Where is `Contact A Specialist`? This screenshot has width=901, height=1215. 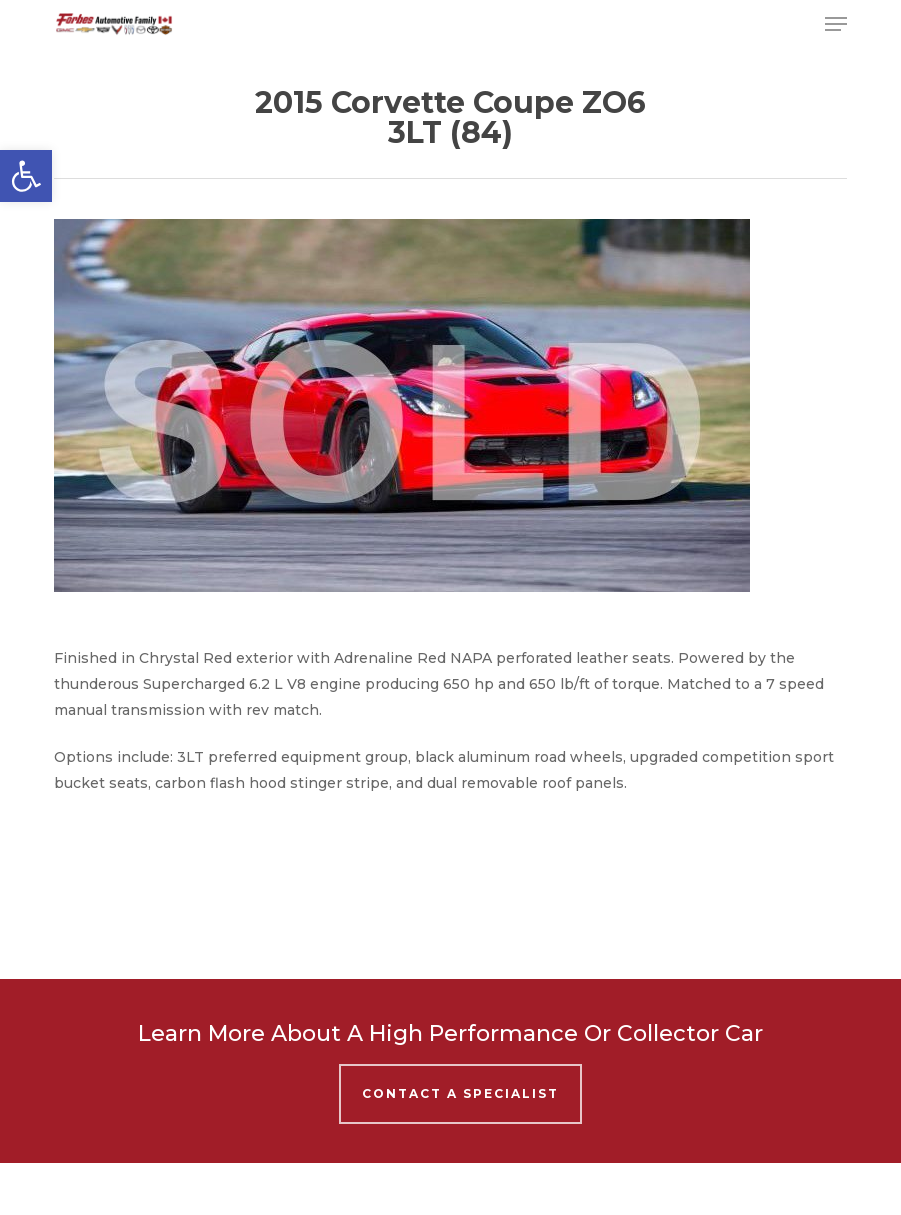
Contact A Specialist is located at coordinates (460, 1093).